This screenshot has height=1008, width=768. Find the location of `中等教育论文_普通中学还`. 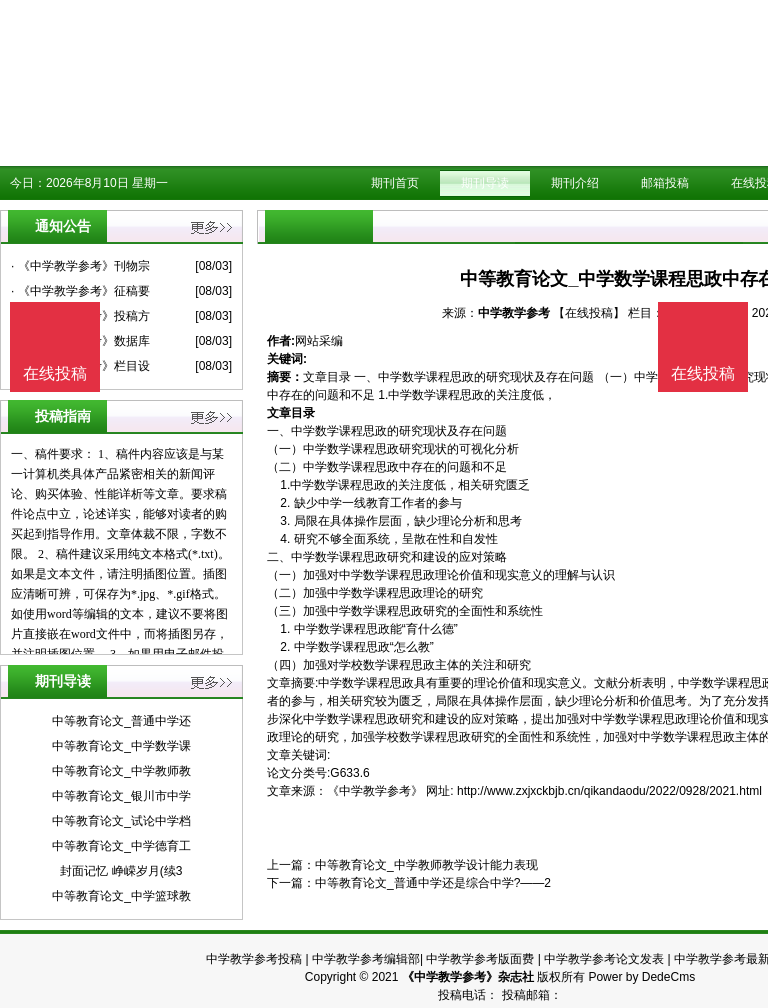

中等教育论文_普通中学还 is located at coordinates (121, 721).